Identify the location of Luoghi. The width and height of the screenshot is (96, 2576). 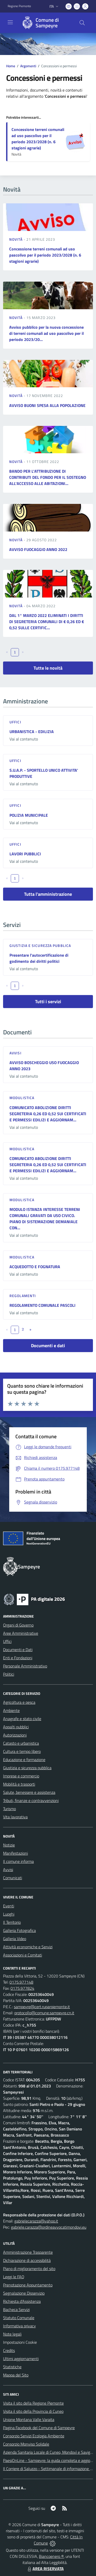
(8, 1914).